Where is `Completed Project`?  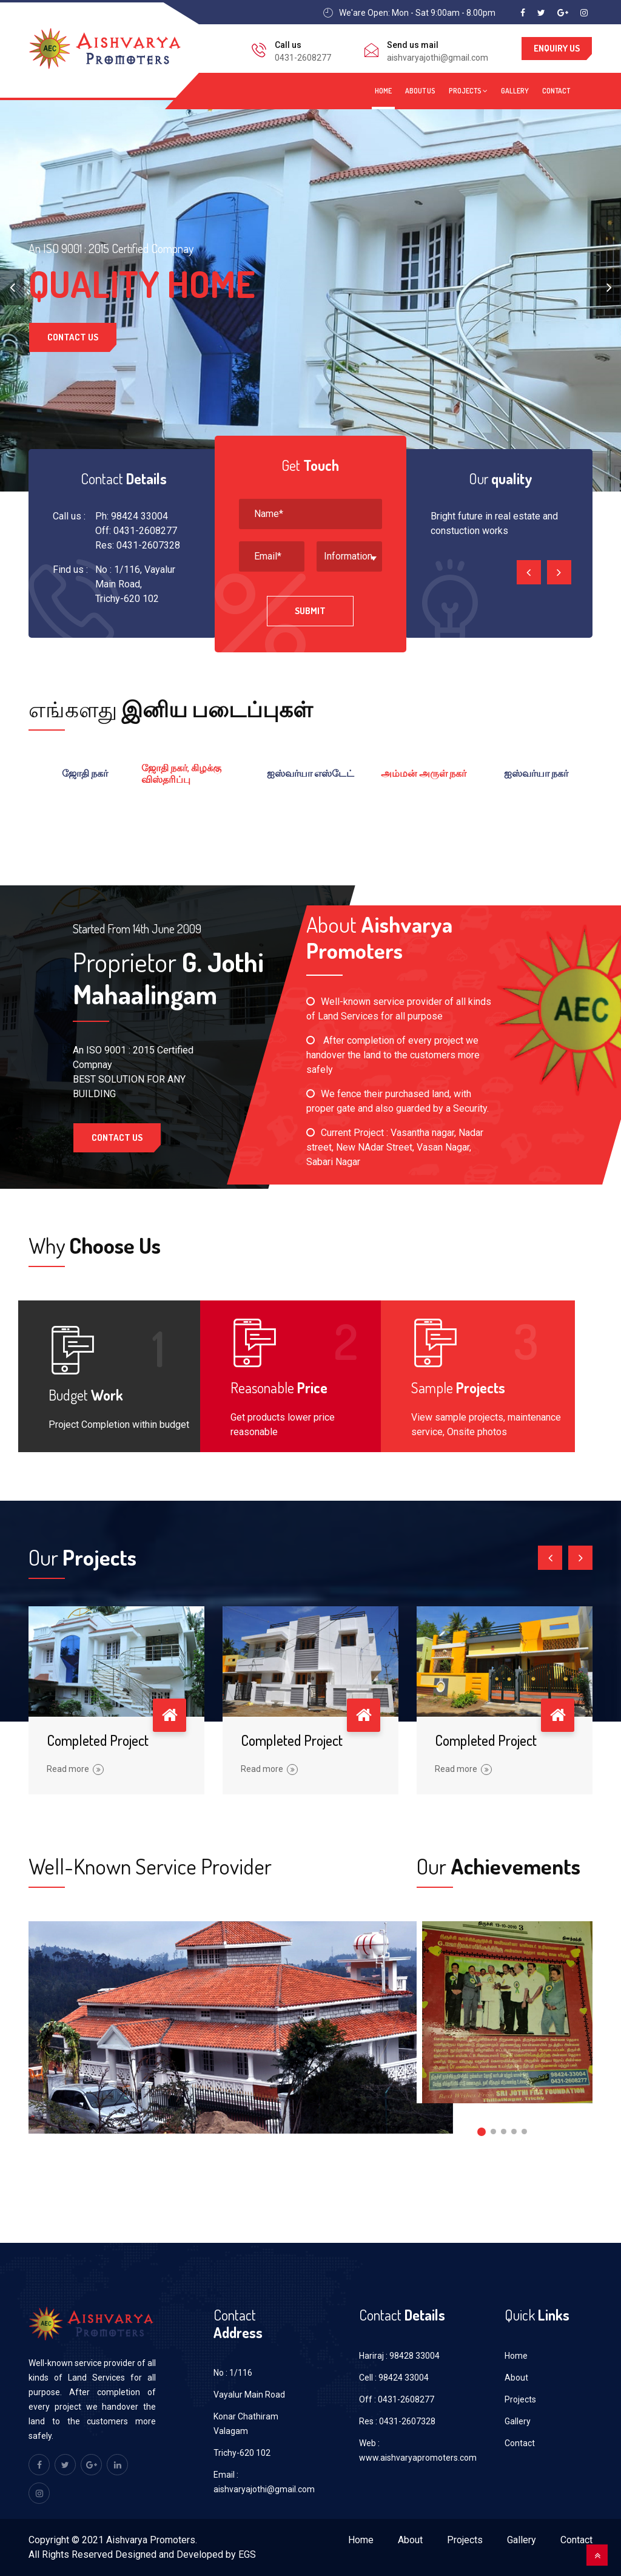 Completed Project is located at coordinates (98, 1740).